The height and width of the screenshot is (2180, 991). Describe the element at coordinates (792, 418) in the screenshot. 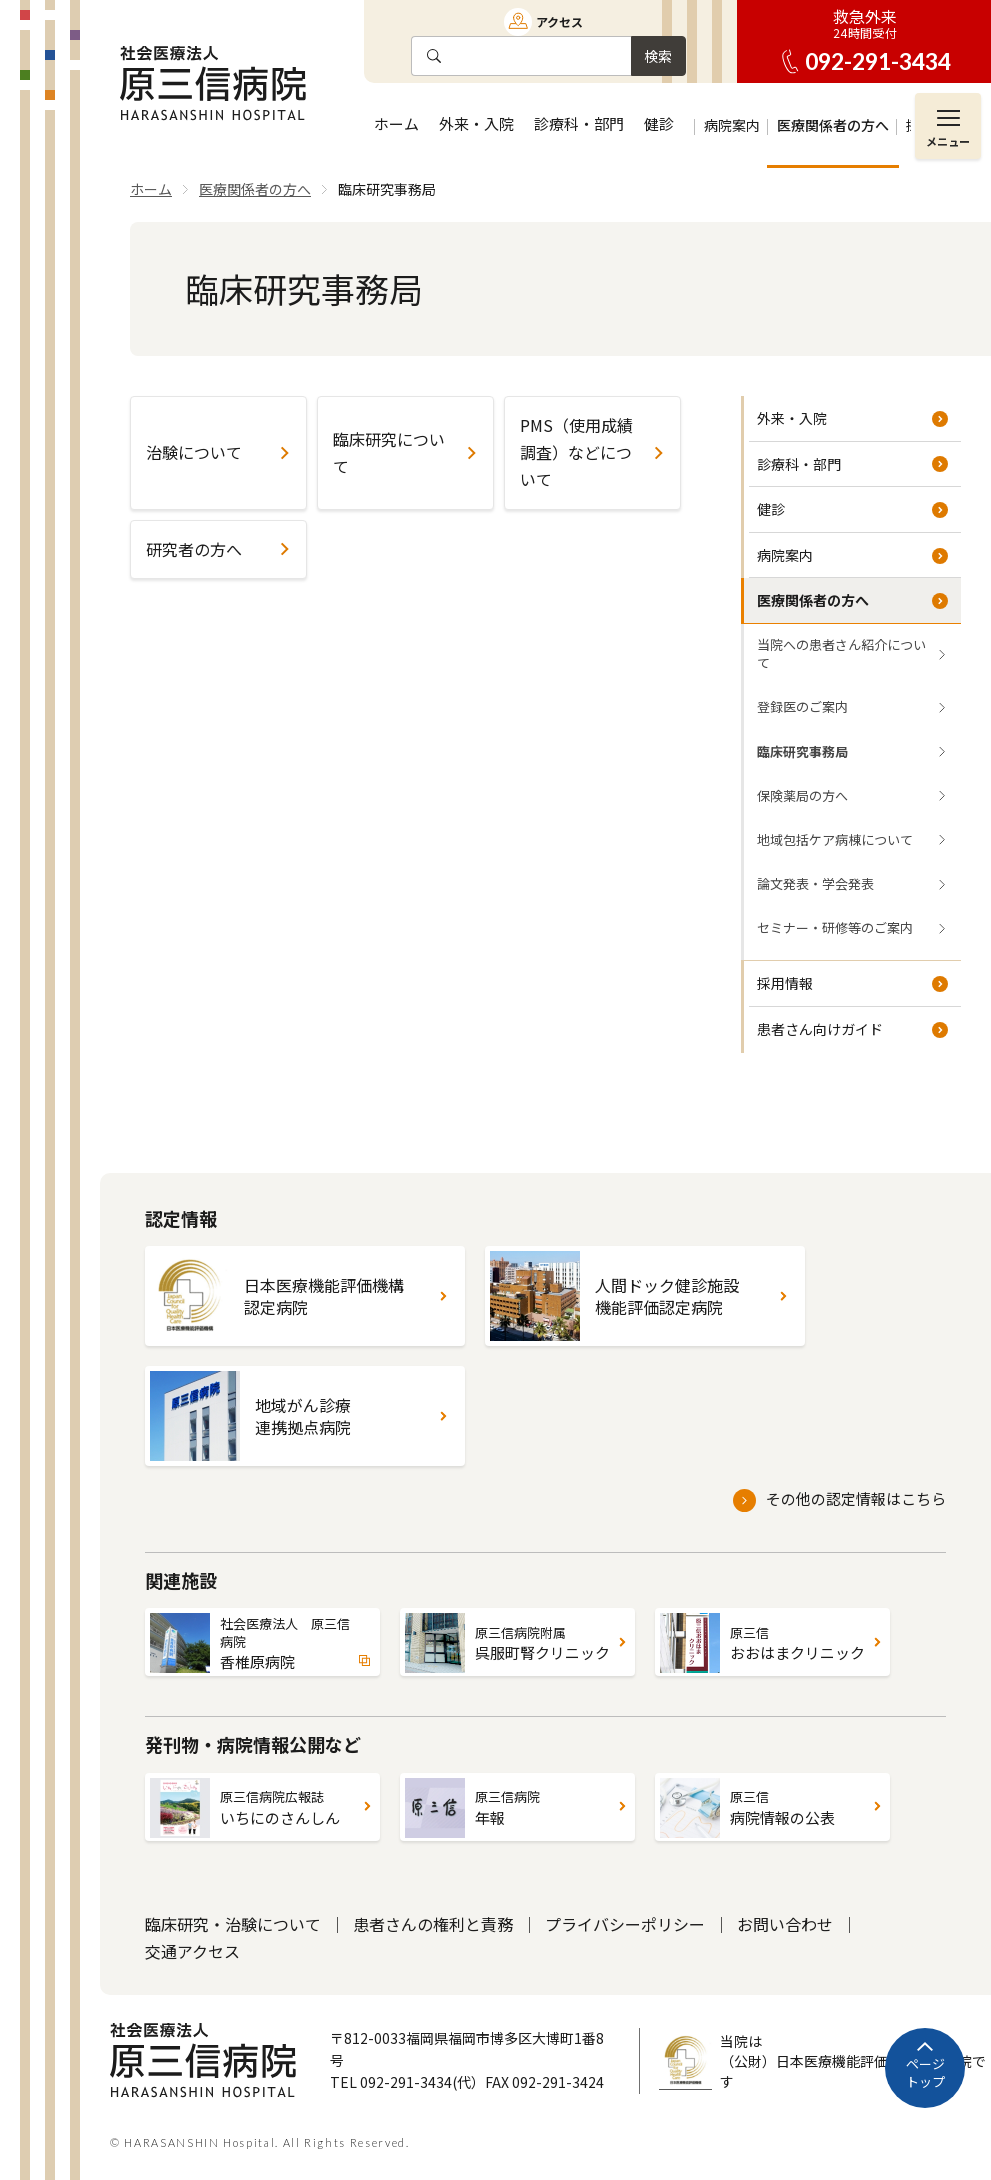

I see `外来・入院` at that location.